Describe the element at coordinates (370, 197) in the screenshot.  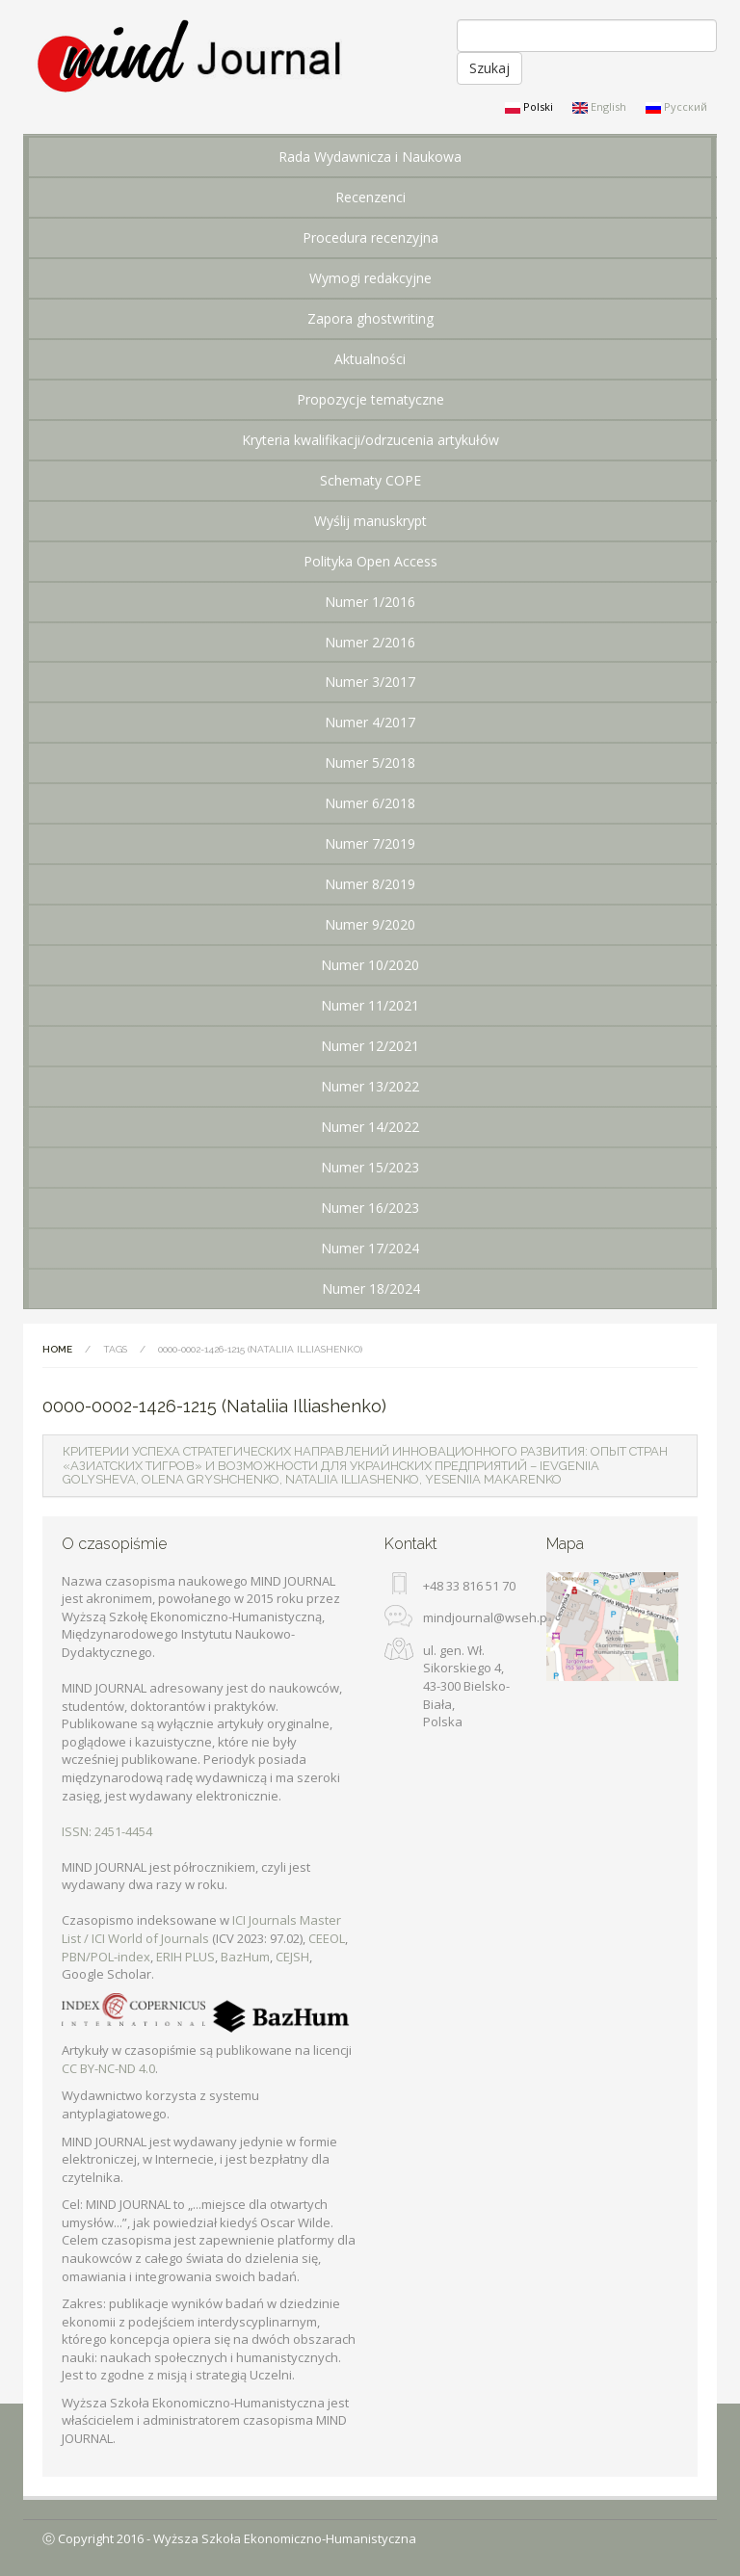
I see `Recenzenci` at that location.